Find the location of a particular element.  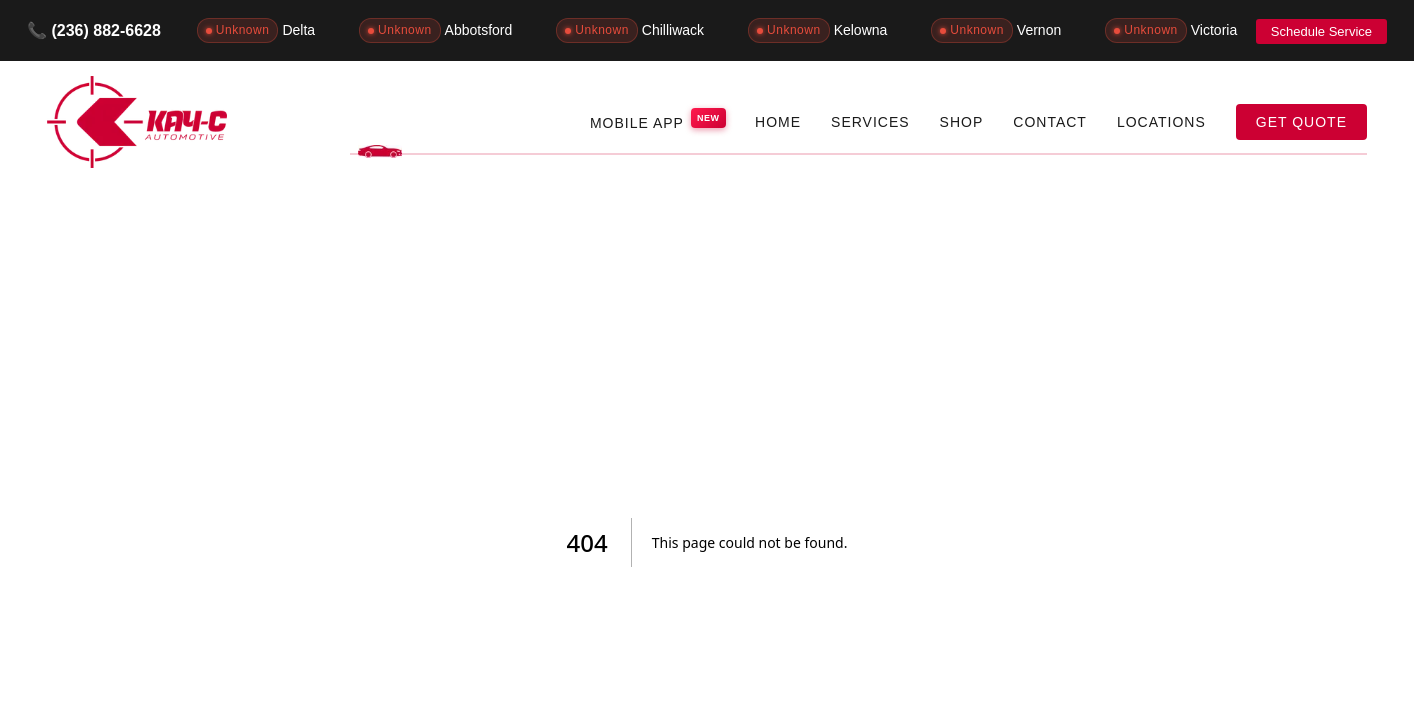

Vernon is located at coordinates (996, 30).